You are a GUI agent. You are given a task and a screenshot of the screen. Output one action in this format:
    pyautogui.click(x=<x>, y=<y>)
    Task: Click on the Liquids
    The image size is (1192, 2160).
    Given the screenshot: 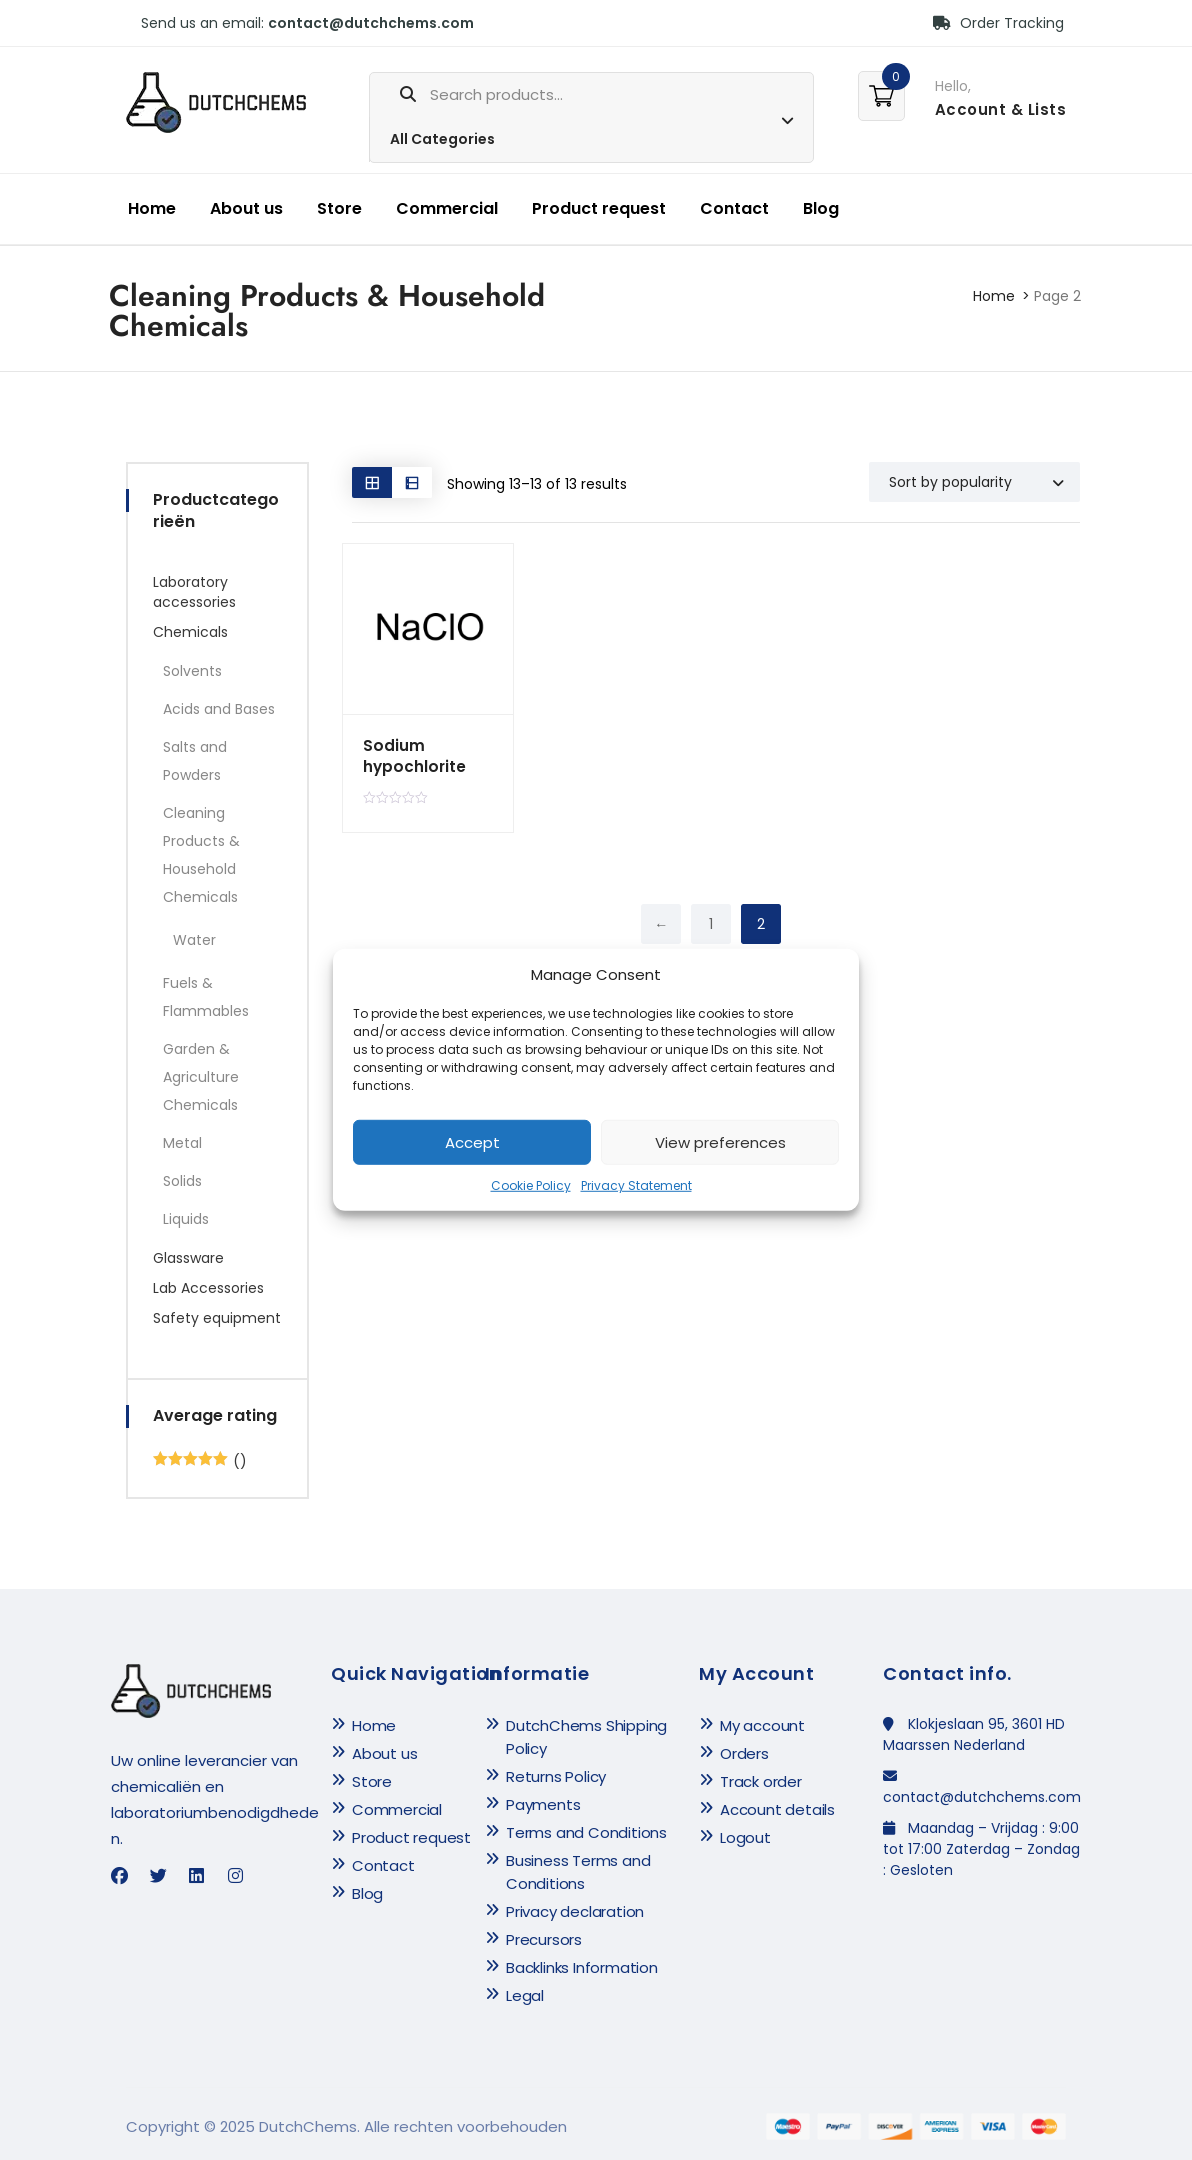 What is the action you would take?
    pyautogui.click(x=186, y=1219)
    